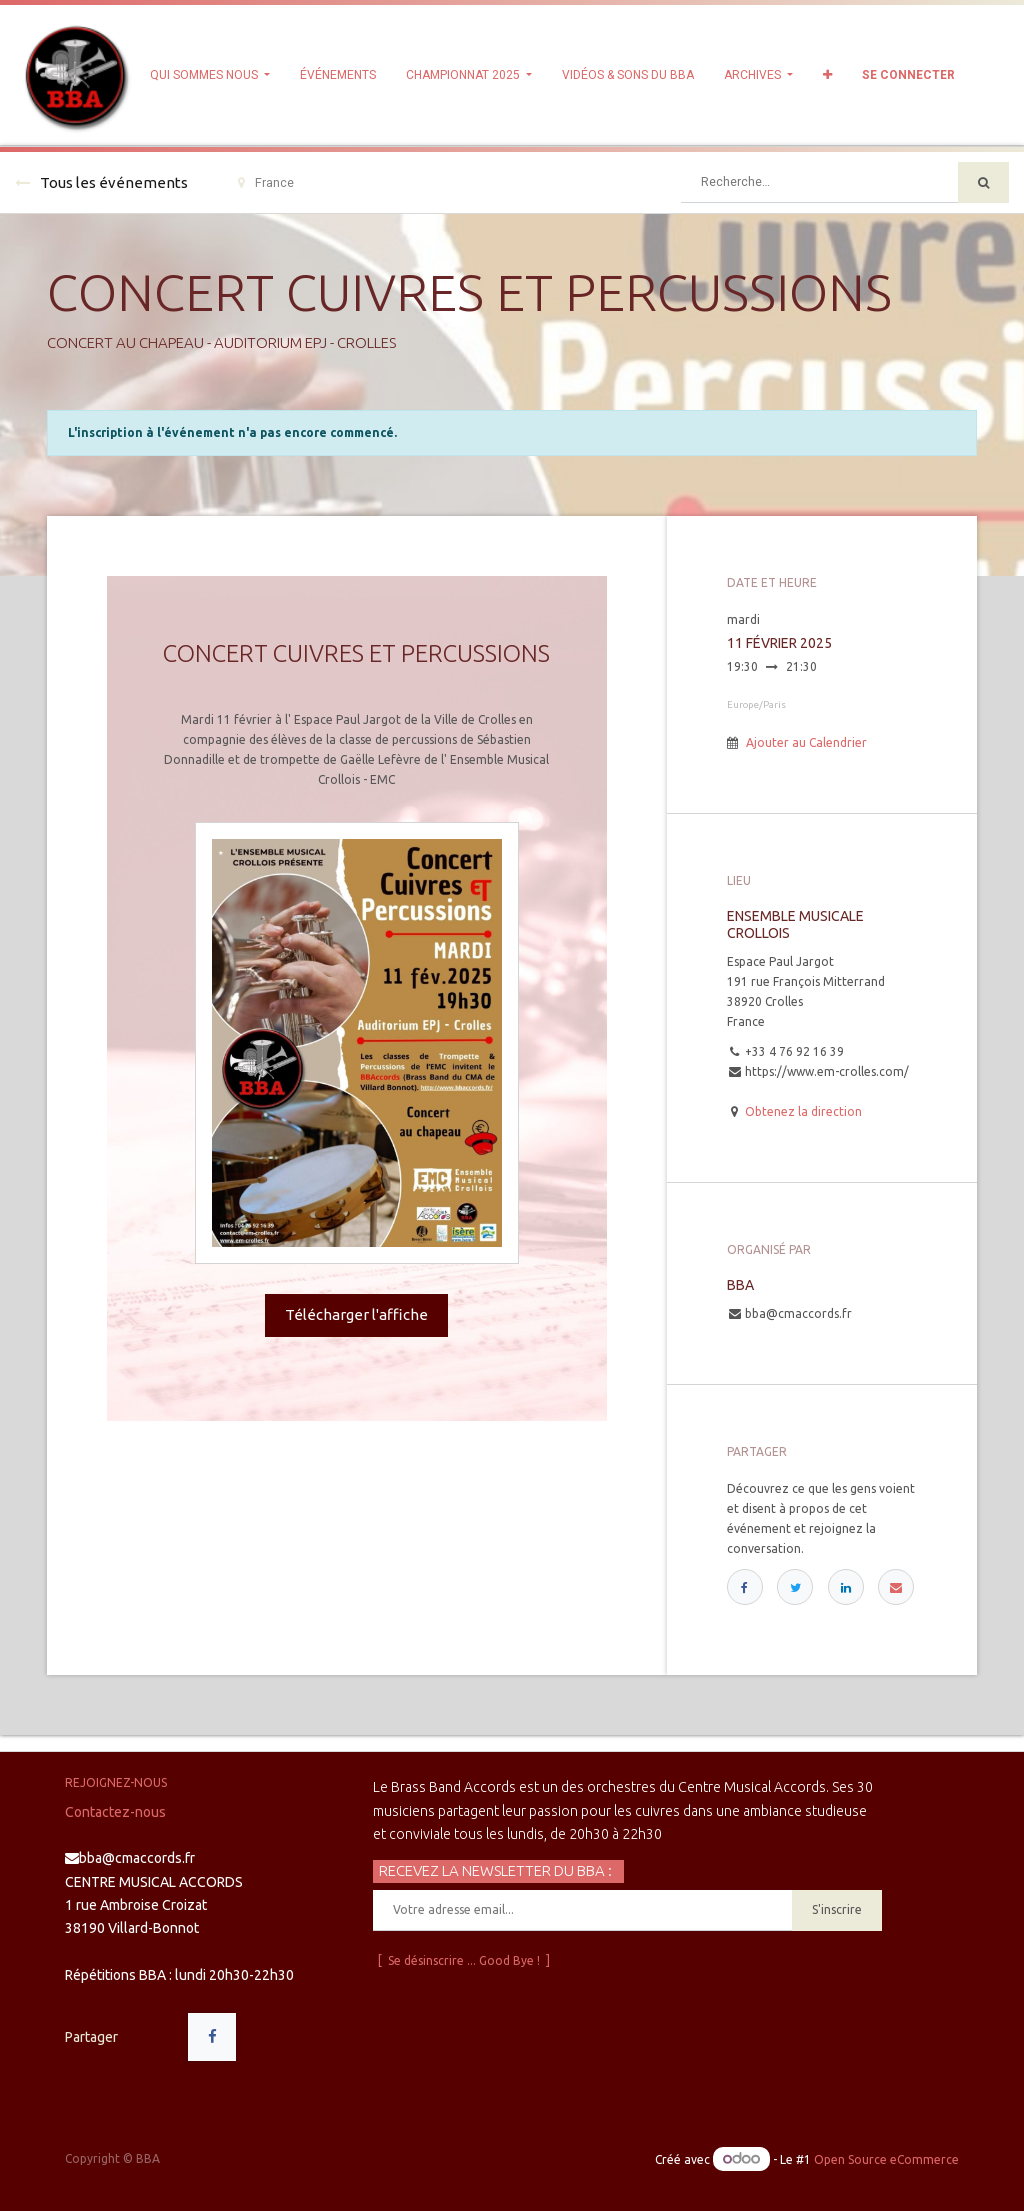  I want to click on Télécharger l'affiche, so click(356, 1314).